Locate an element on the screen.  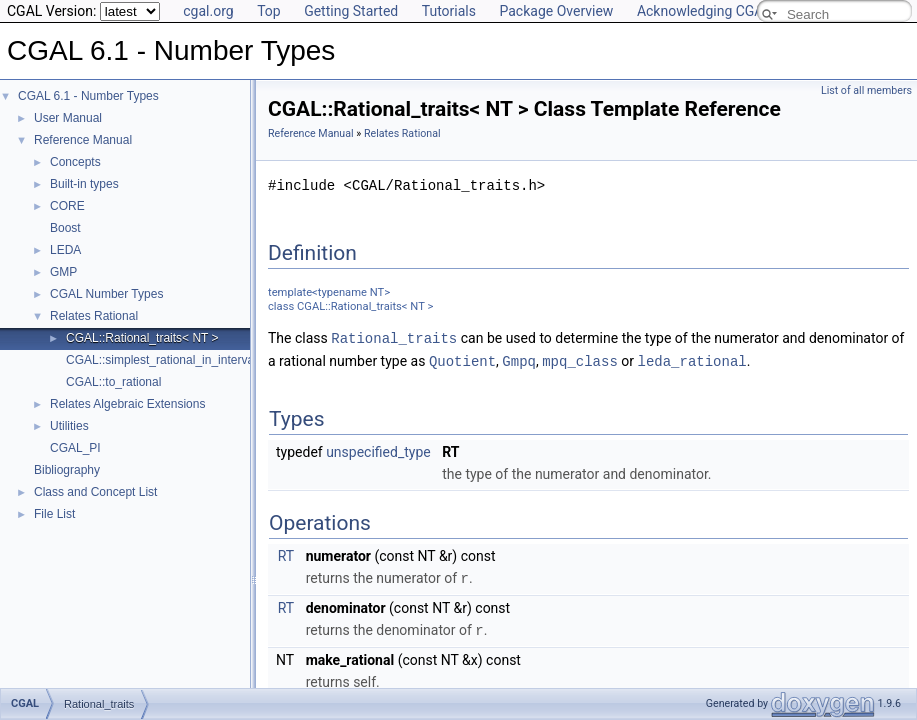
CORE is located at coordinates (67, 206).